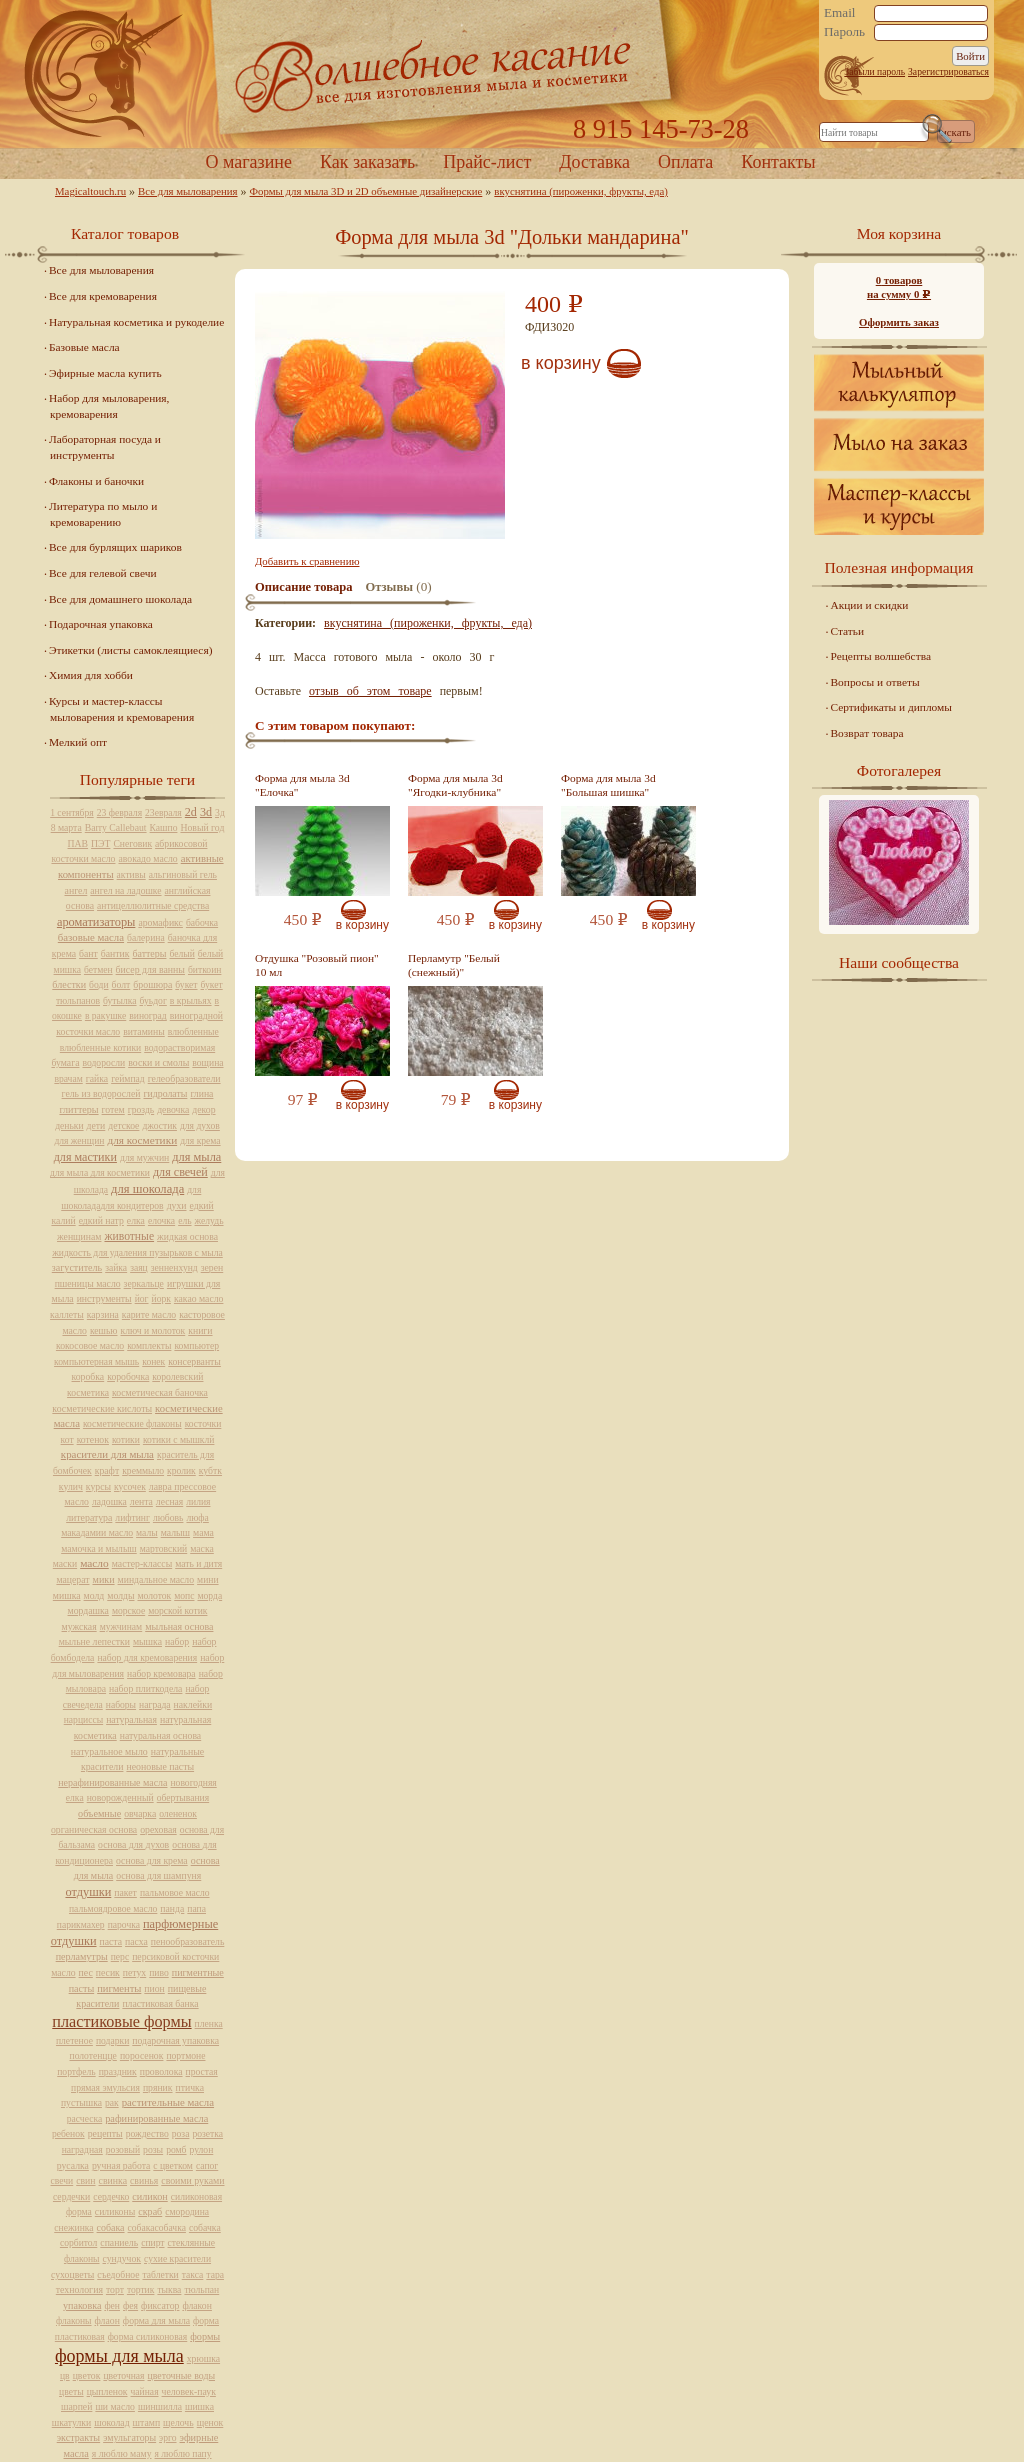  Describe the element at coordinates (153, 2149) in the screenshot. I see `розы` at that location.